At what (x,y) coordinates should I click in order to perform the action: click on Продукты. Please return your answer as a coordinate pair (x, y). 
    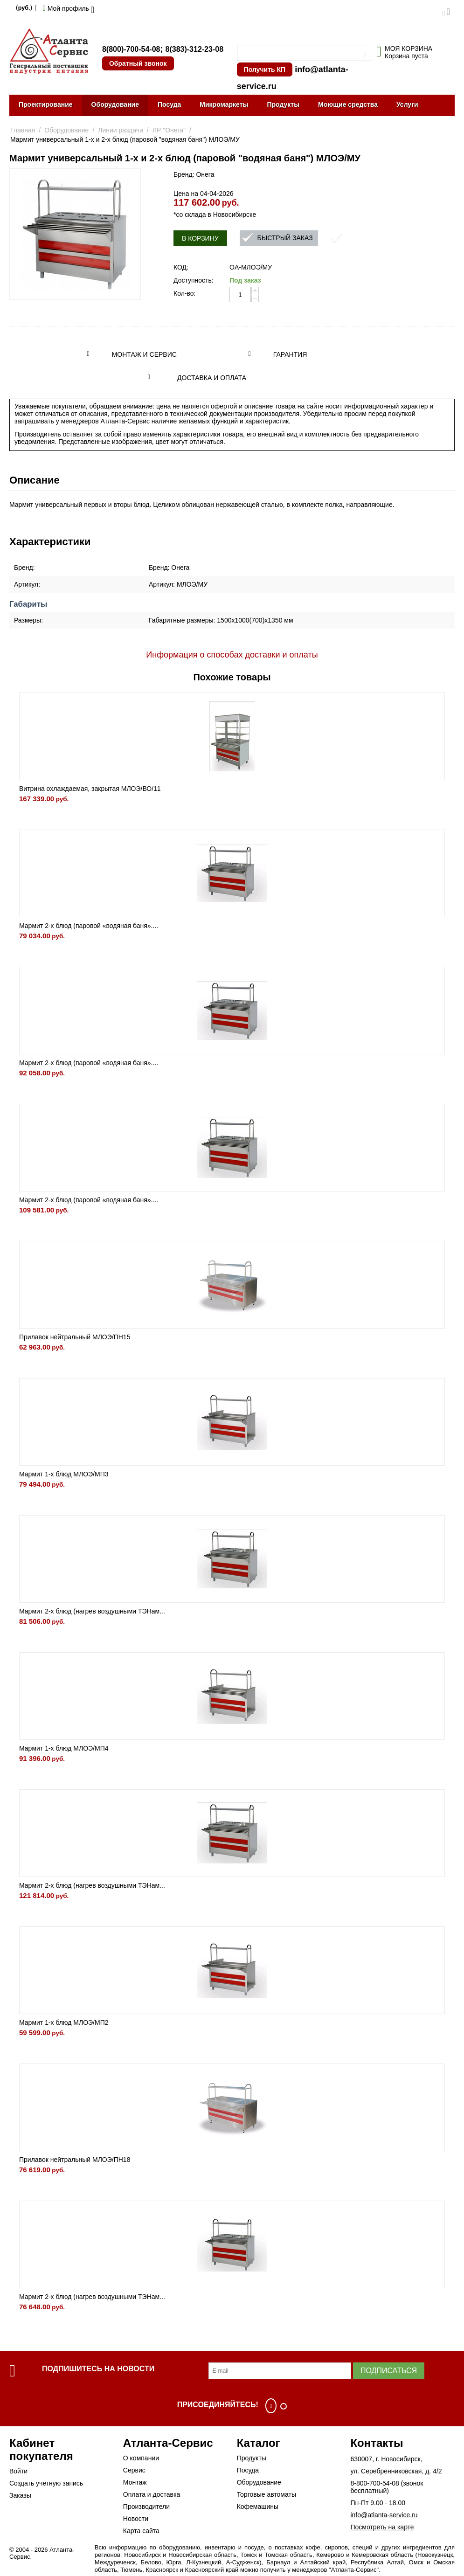
    Looking at the image, I should click on (283, 104).